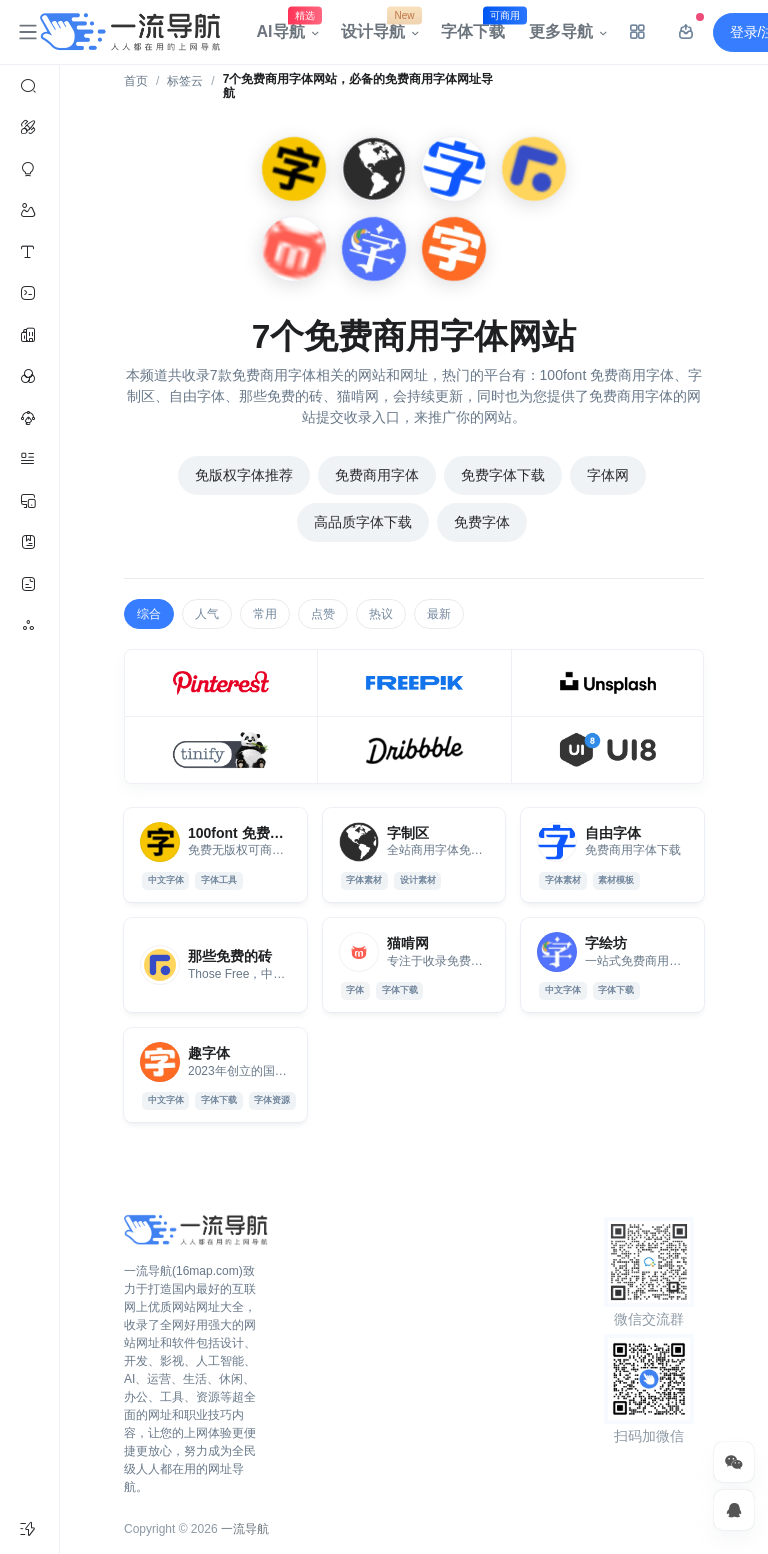 This screenshot has width=768, height=1554. I want to click on 免版权字体推荐, so click(244, 475).